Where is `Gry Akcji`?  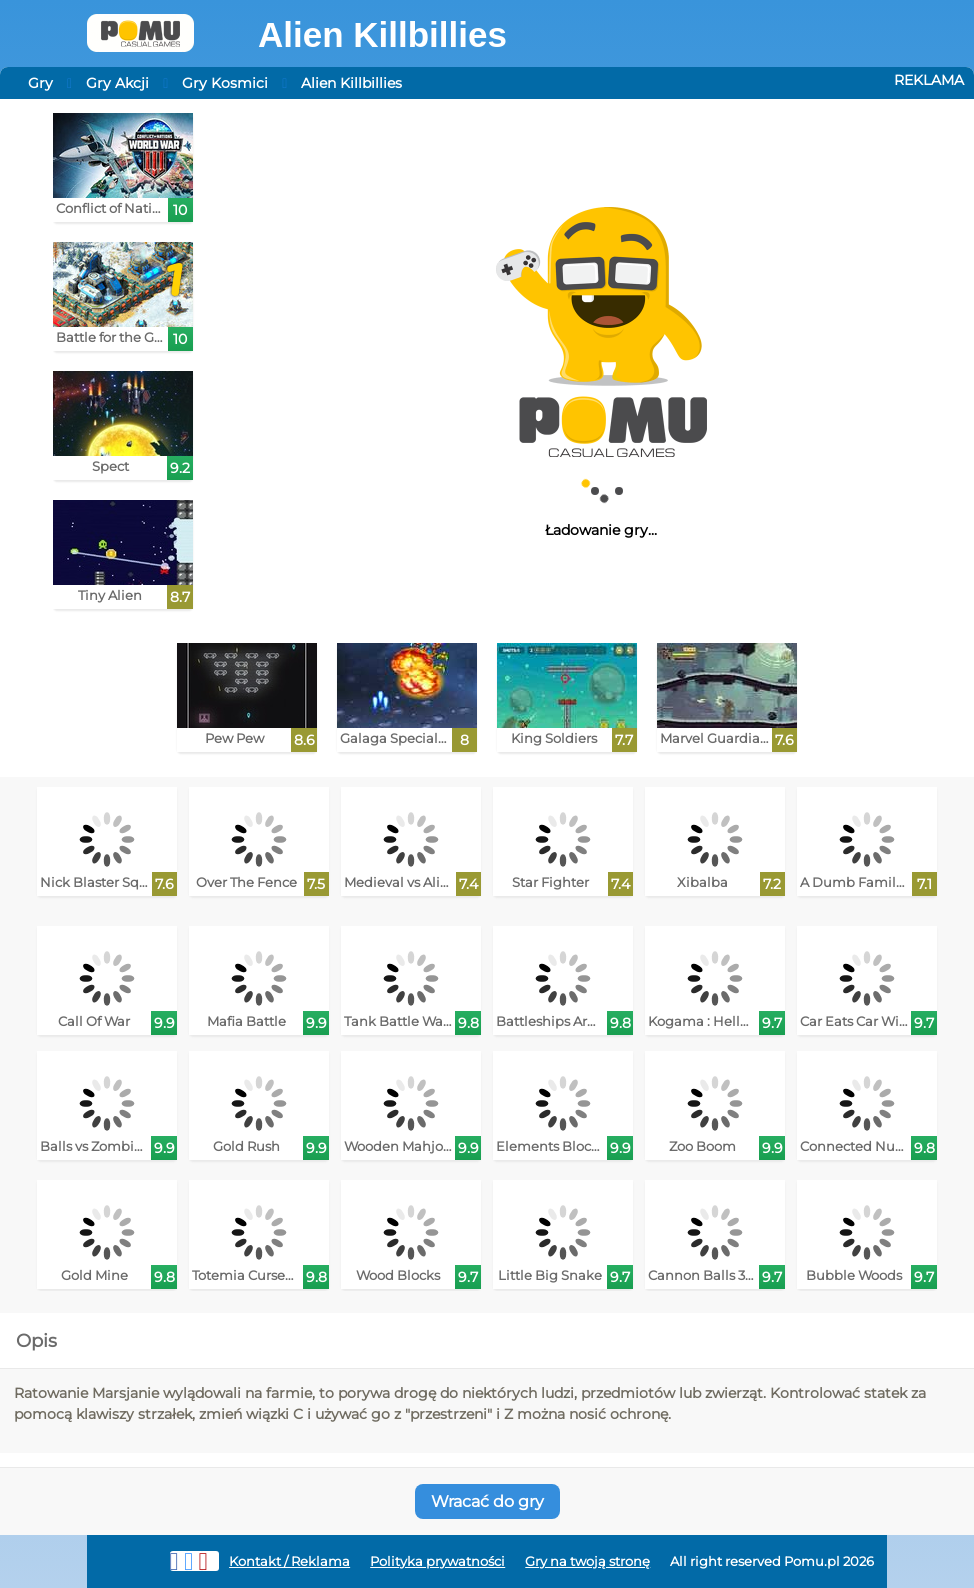 Gry Akcji is located at coordinates (117, 83).